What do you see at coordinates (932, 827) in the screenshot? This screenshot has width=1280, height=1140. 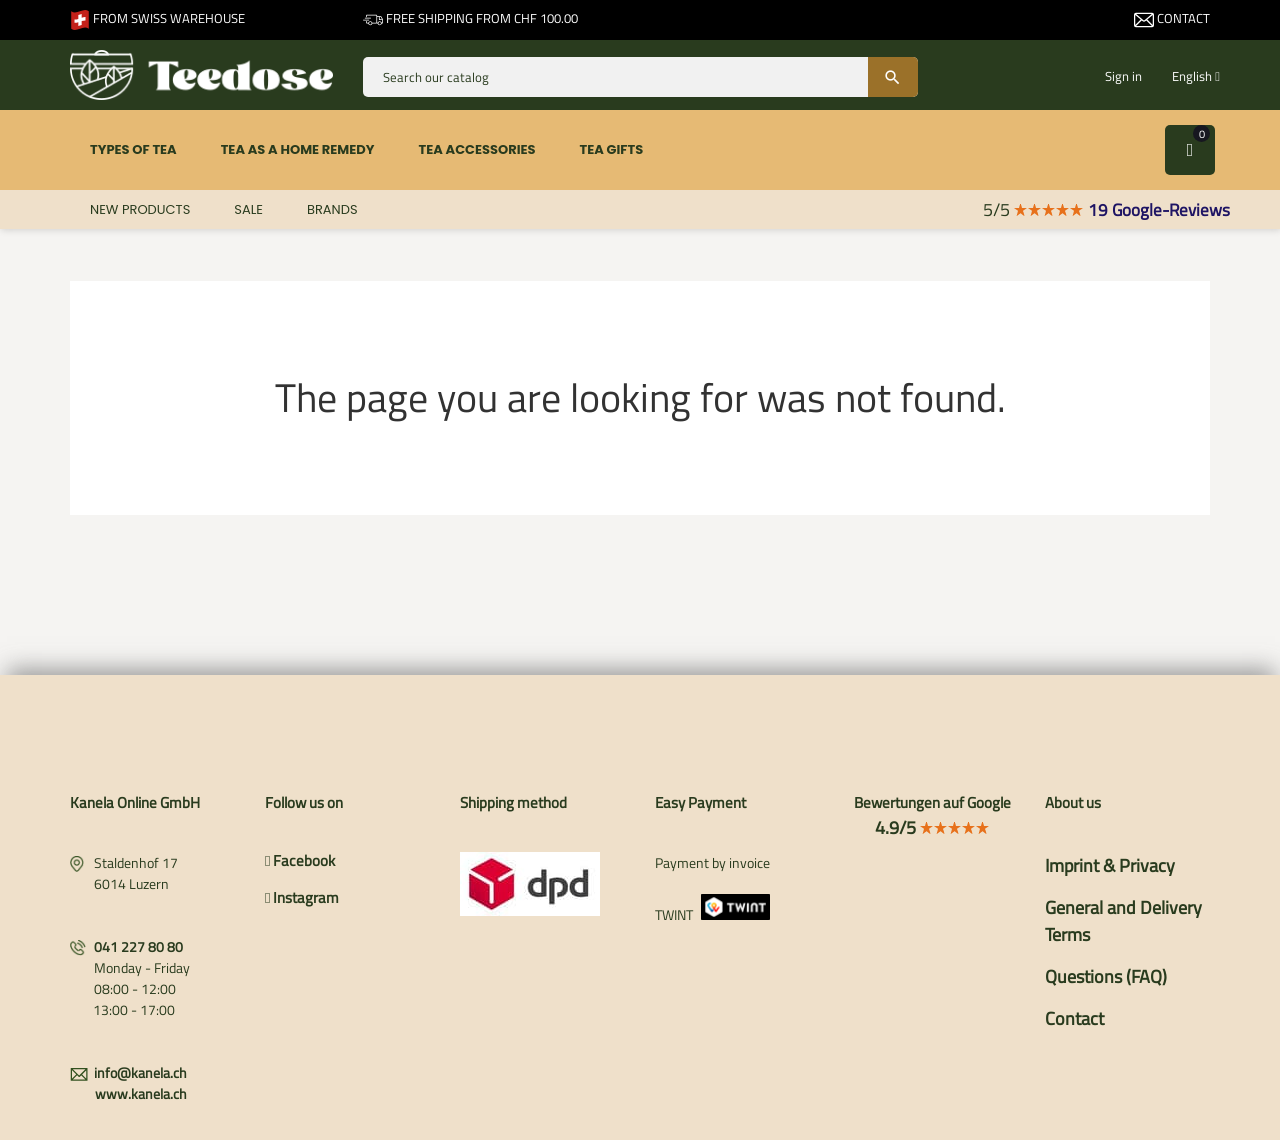 I see `4.9/5` at bounding box center [932, 827].